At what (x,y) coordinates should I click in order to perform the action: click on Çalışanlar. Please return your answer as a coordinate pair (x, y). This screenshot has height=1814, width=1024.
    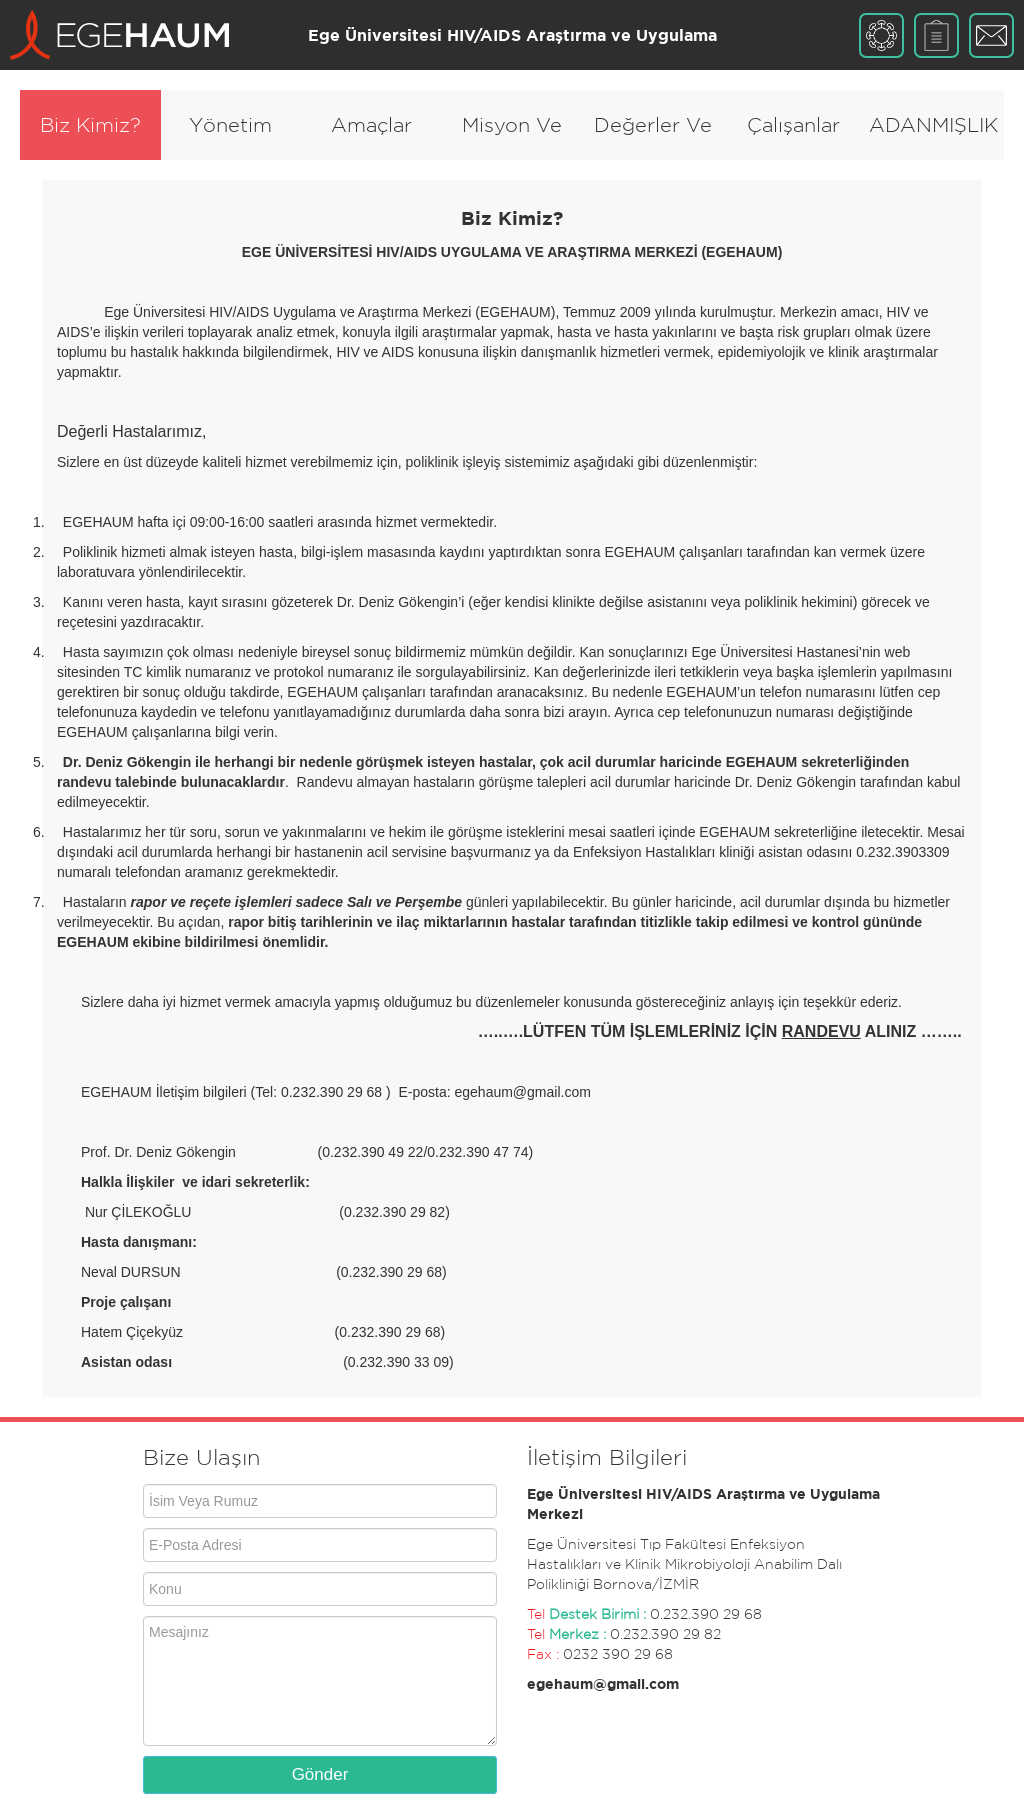
    Looking at the image, I should click on (793, 125).